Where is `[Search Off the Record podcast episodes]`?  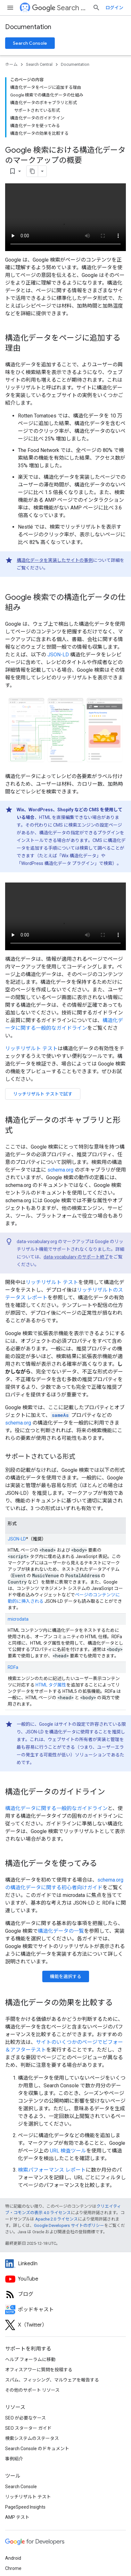
[Search Off the Record podcast episodes] is located at coordinates (65, 2310).